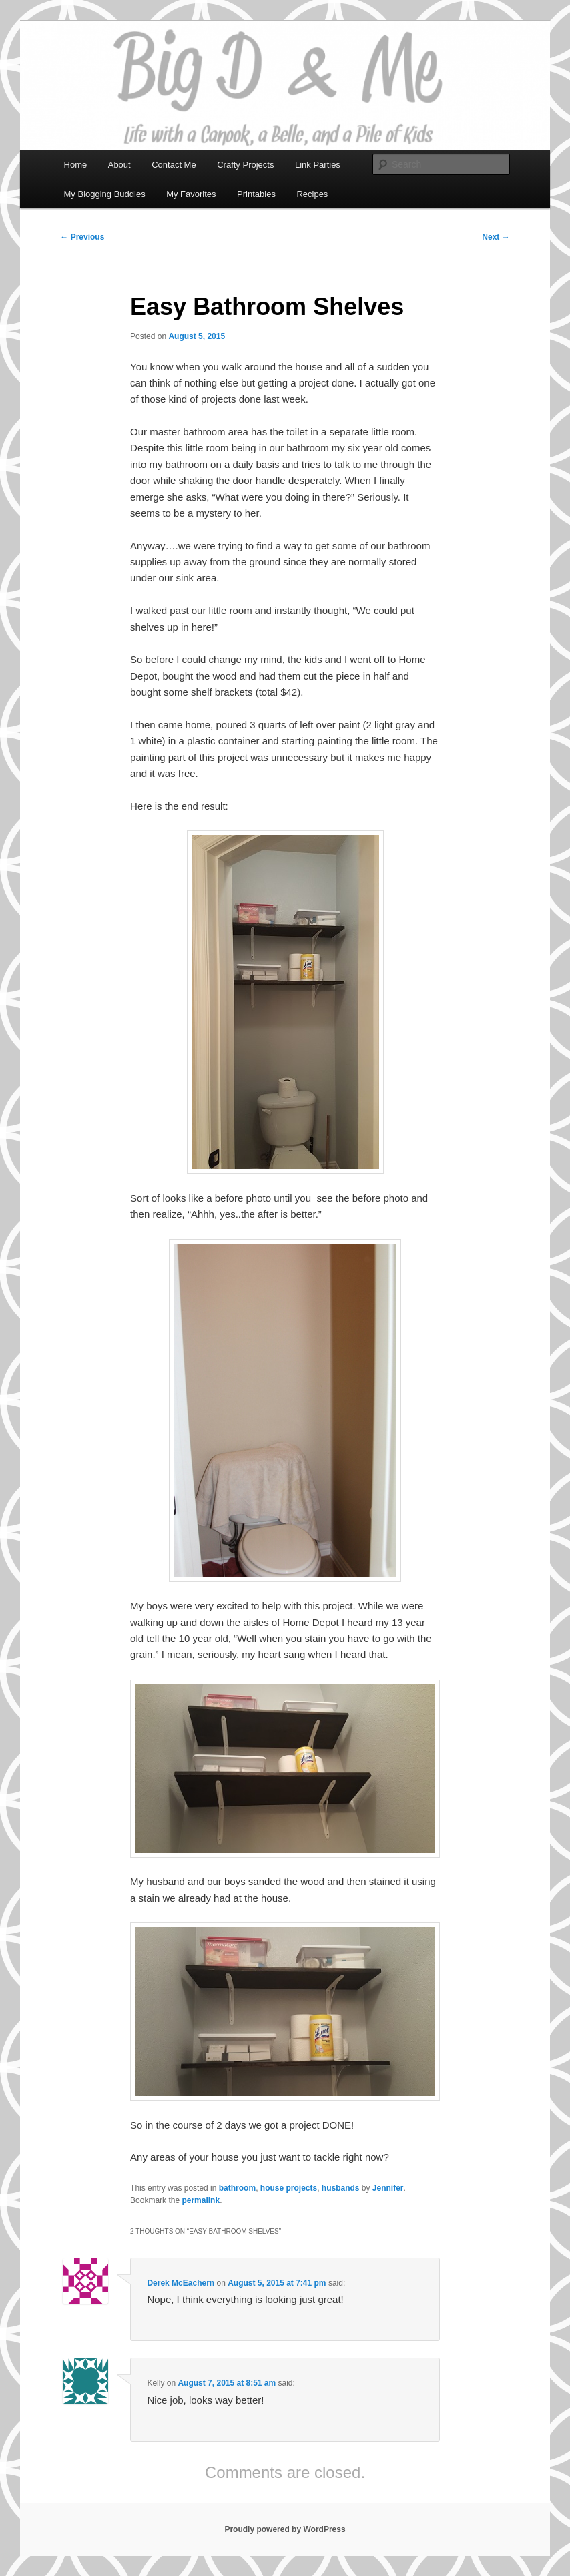 The width and height of the screenshot is (570, 2576). Describe the element at coordinates (341, 2188) in the screenshot. I see `husbands` at that location.